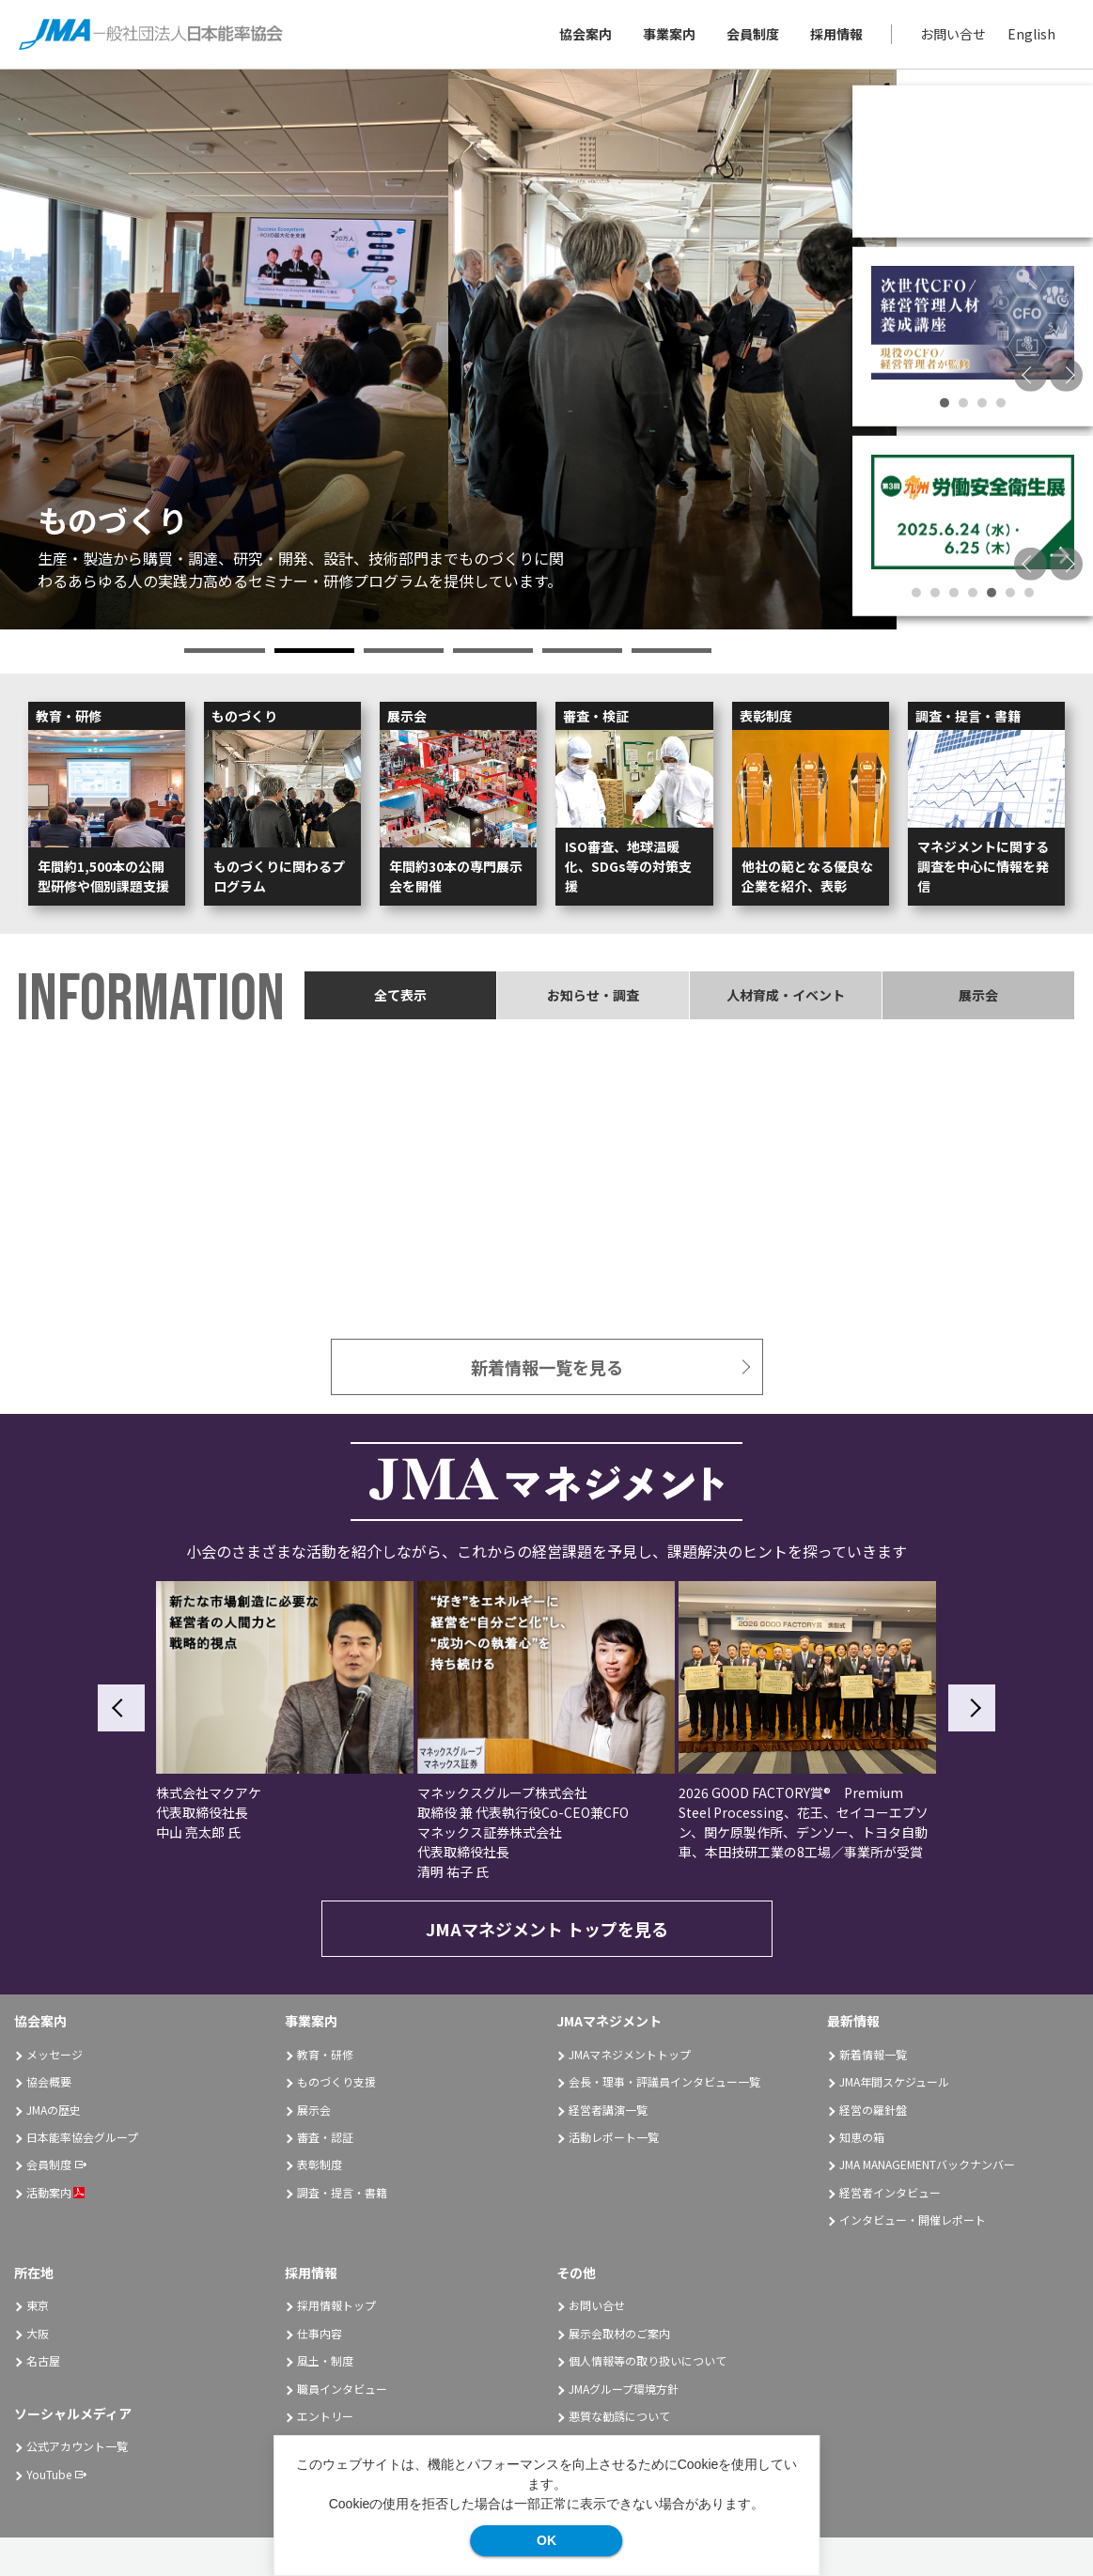 This screenshot has height=2576, width=1093. What do you see at coordinates (54, 2054) in the screenshot?
I see `メッセージ` at bounding box center [54, 2054].